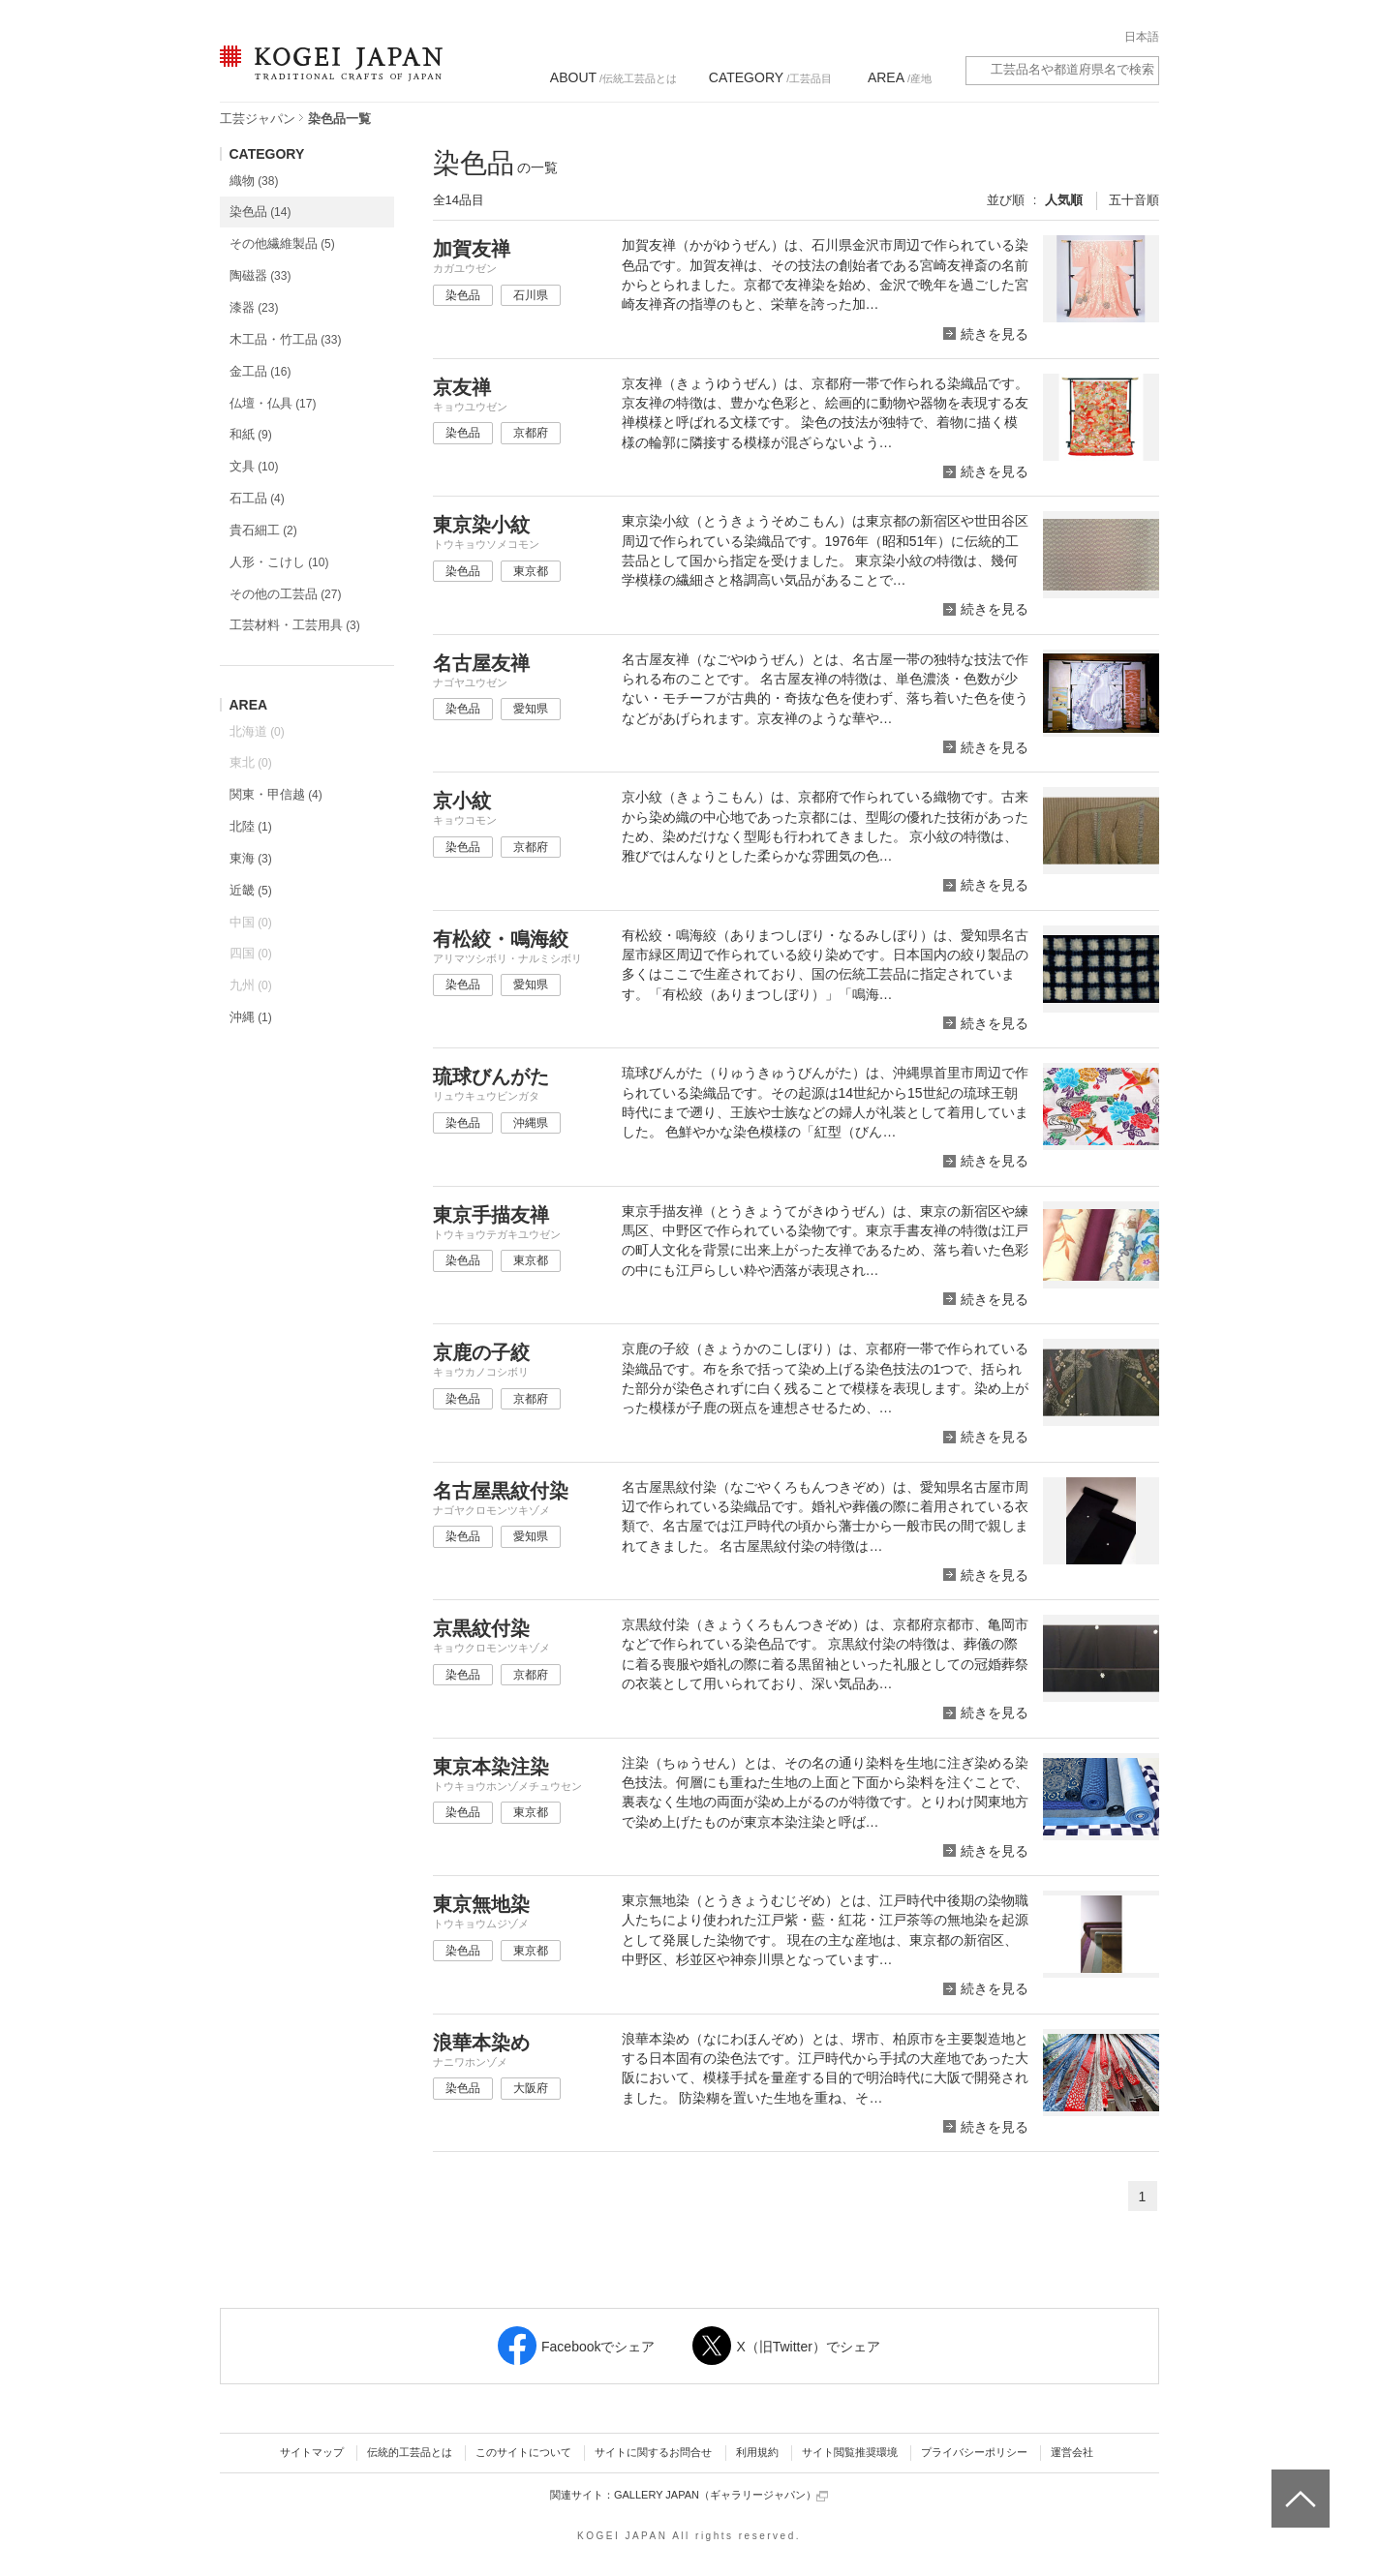 This screenshot has width=1378, height=2576. What do you see at coordinates (850, 2452) in the screenshot?
I see `サイト閲覧推奨環境` at bounding box center [850, 2452].